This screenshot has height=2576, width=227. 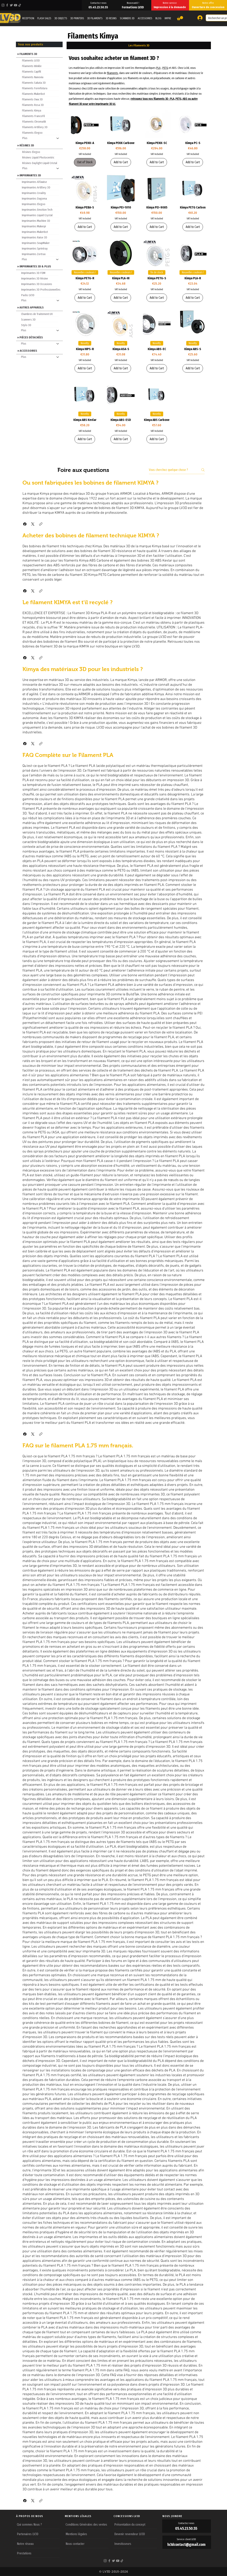 What do you see at coordinates (39, 266) in the screenshot?
I see `[» IMPRIMANTES 3D & PLUS]` at bounding box center [39, 266].